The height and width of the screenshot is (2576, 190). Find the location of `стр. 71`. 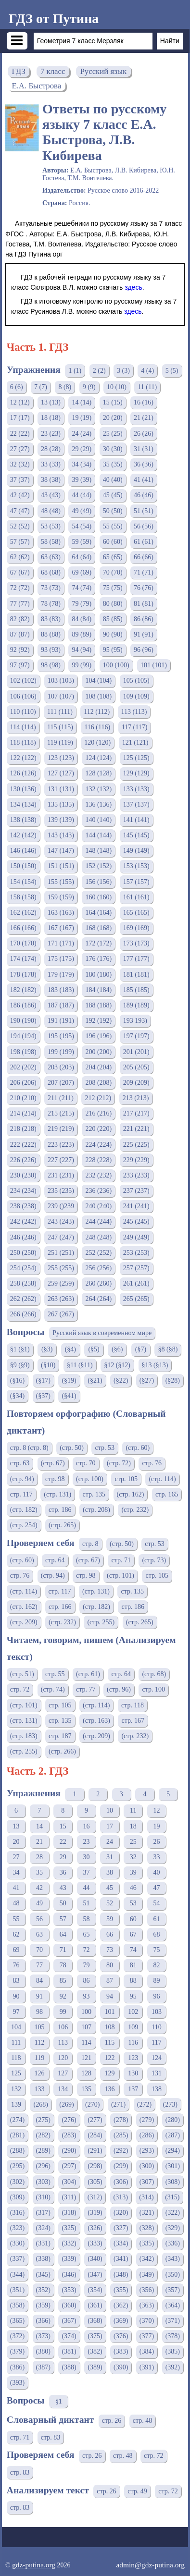

стр. 71 is located at coordinates (121, 1560).